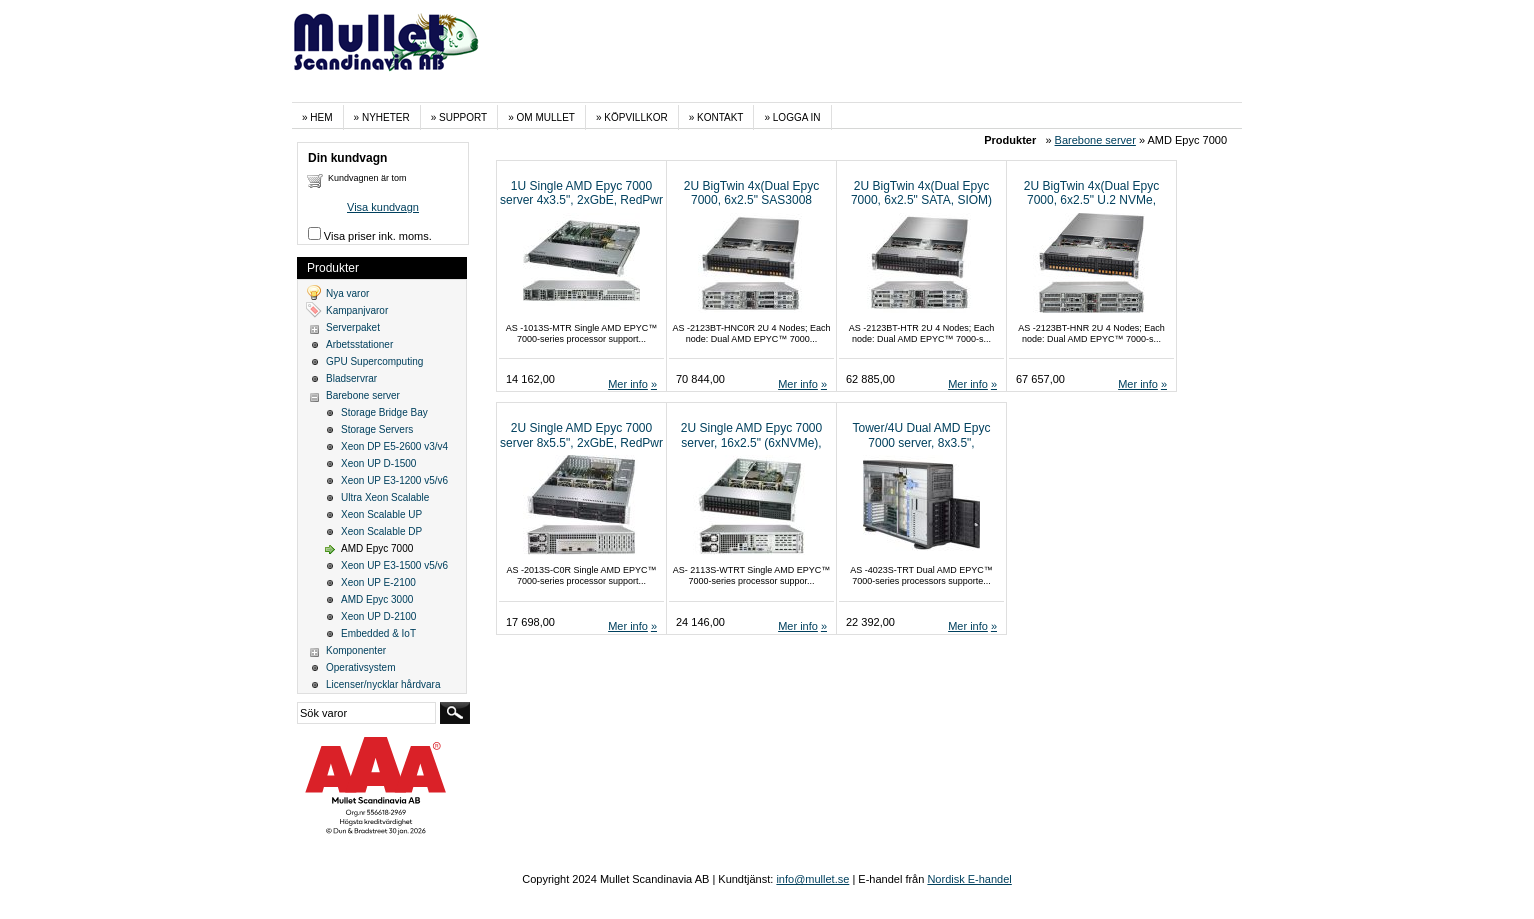  I want to click on Xeon Scalable UP, so click(381, 514).